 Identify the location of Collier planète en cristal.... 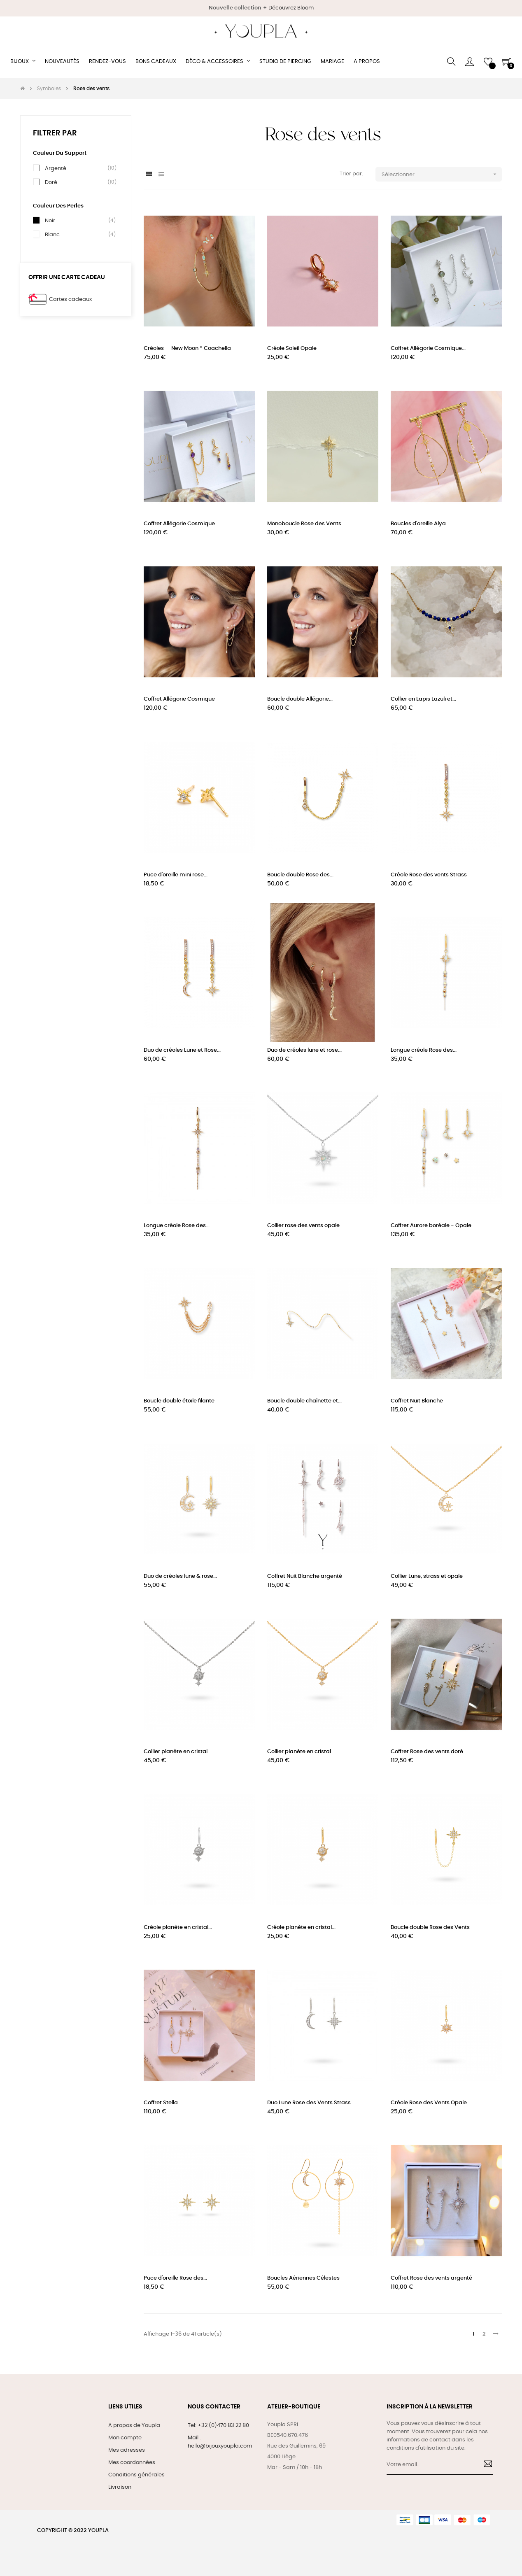
(177, 1751).